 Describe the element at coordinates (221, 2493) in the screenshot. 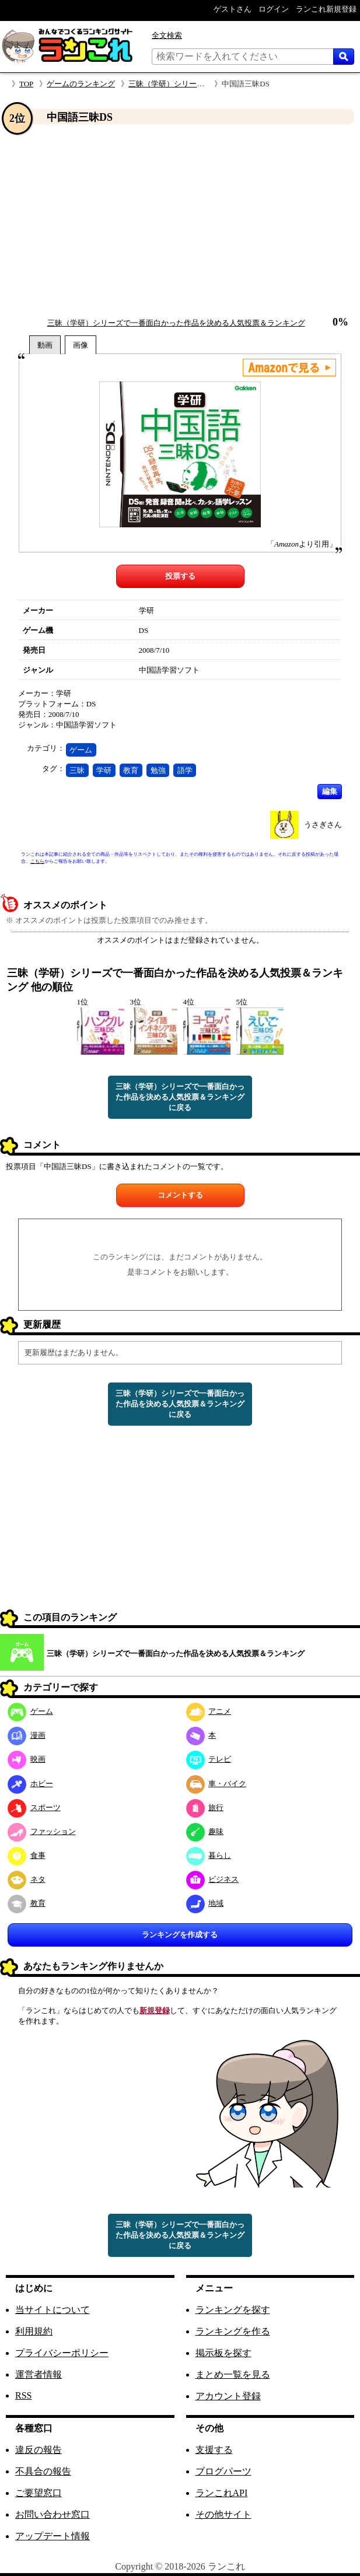

I see `ランこれAPI` at that location.